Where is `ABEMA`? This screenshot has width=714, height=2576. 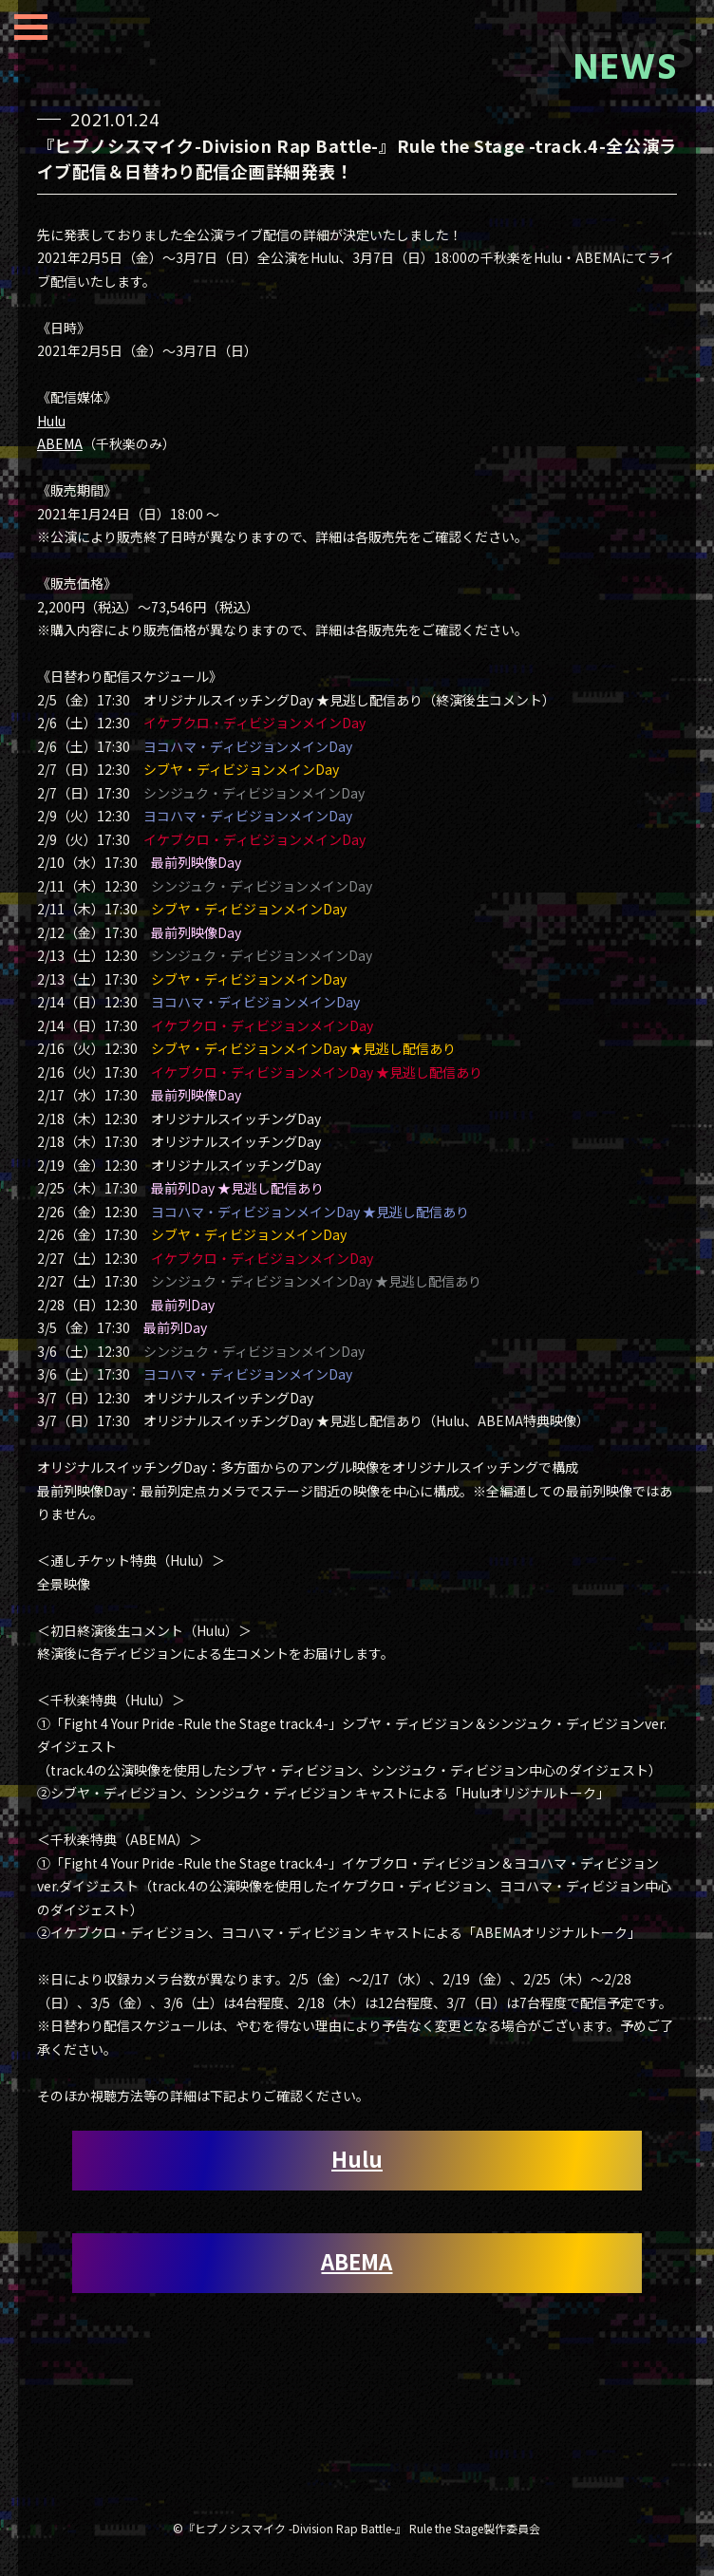 ABEMA is located at coordinates (60, 443).